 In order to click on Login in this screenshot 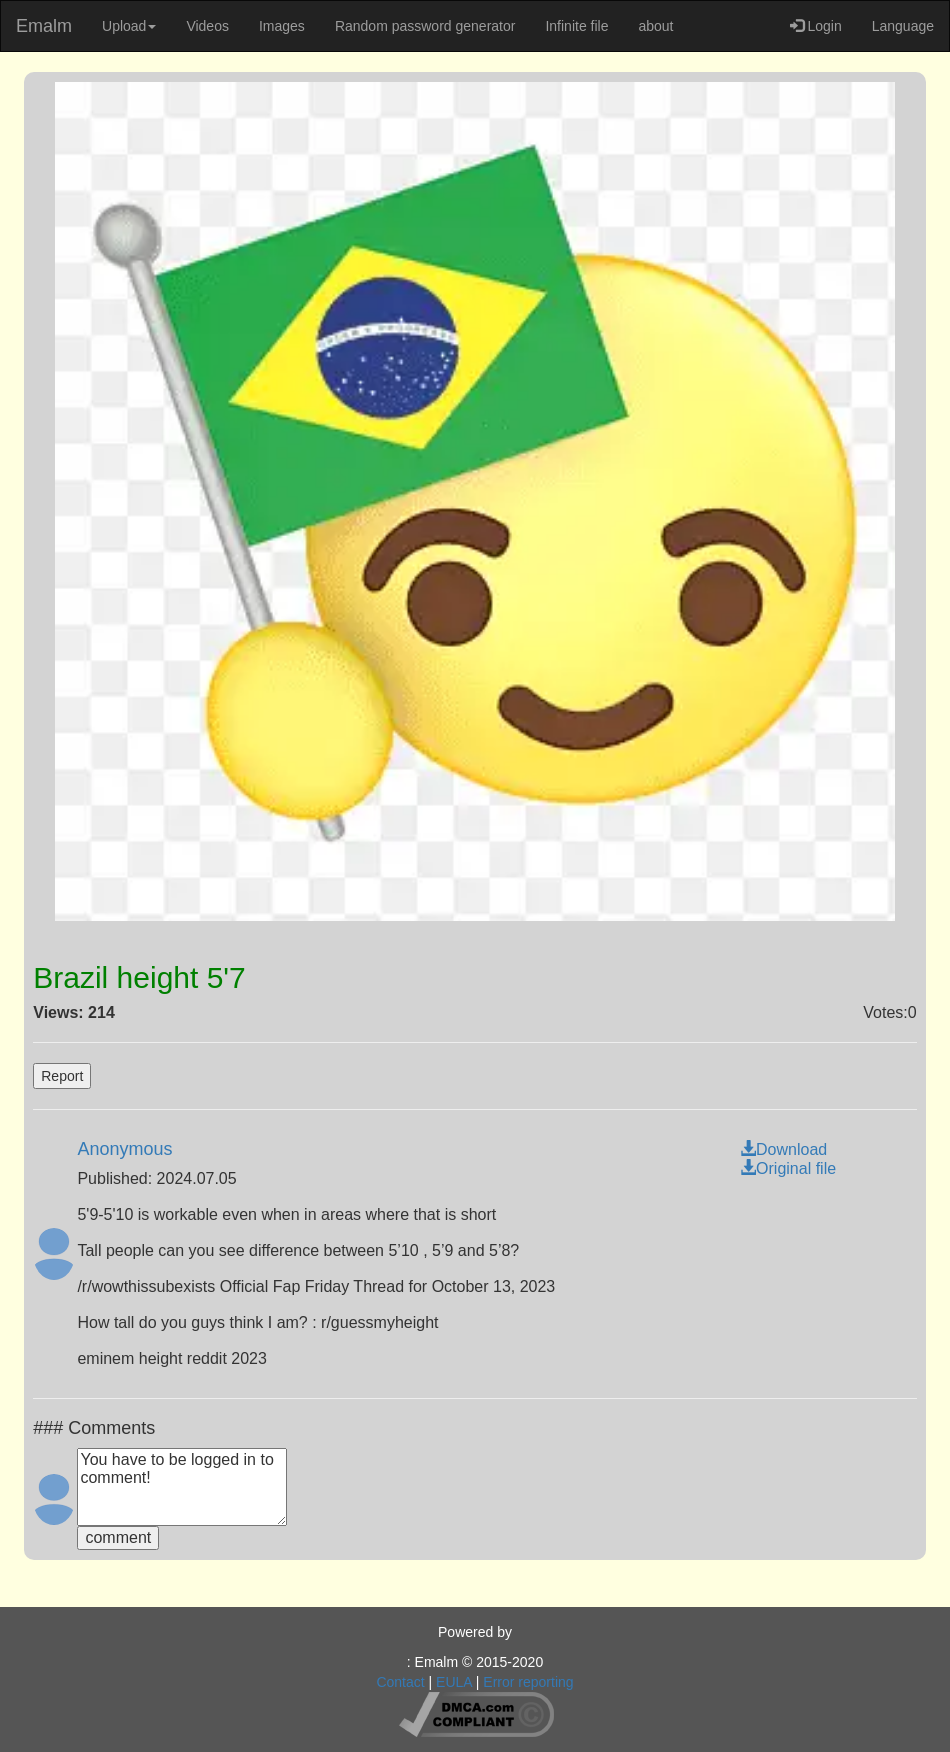, I will do `click(816, 26)`.